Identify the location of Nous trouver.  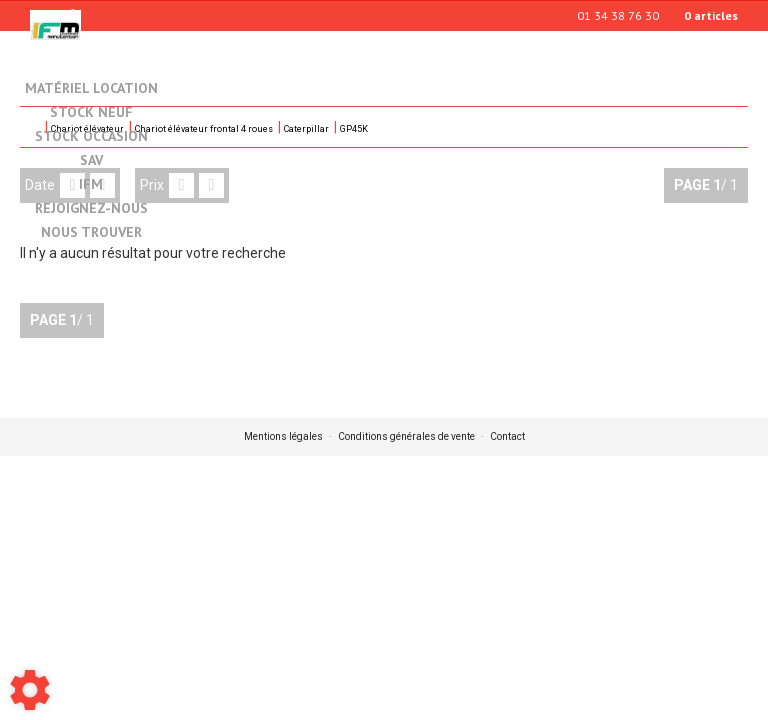
(91, 233).